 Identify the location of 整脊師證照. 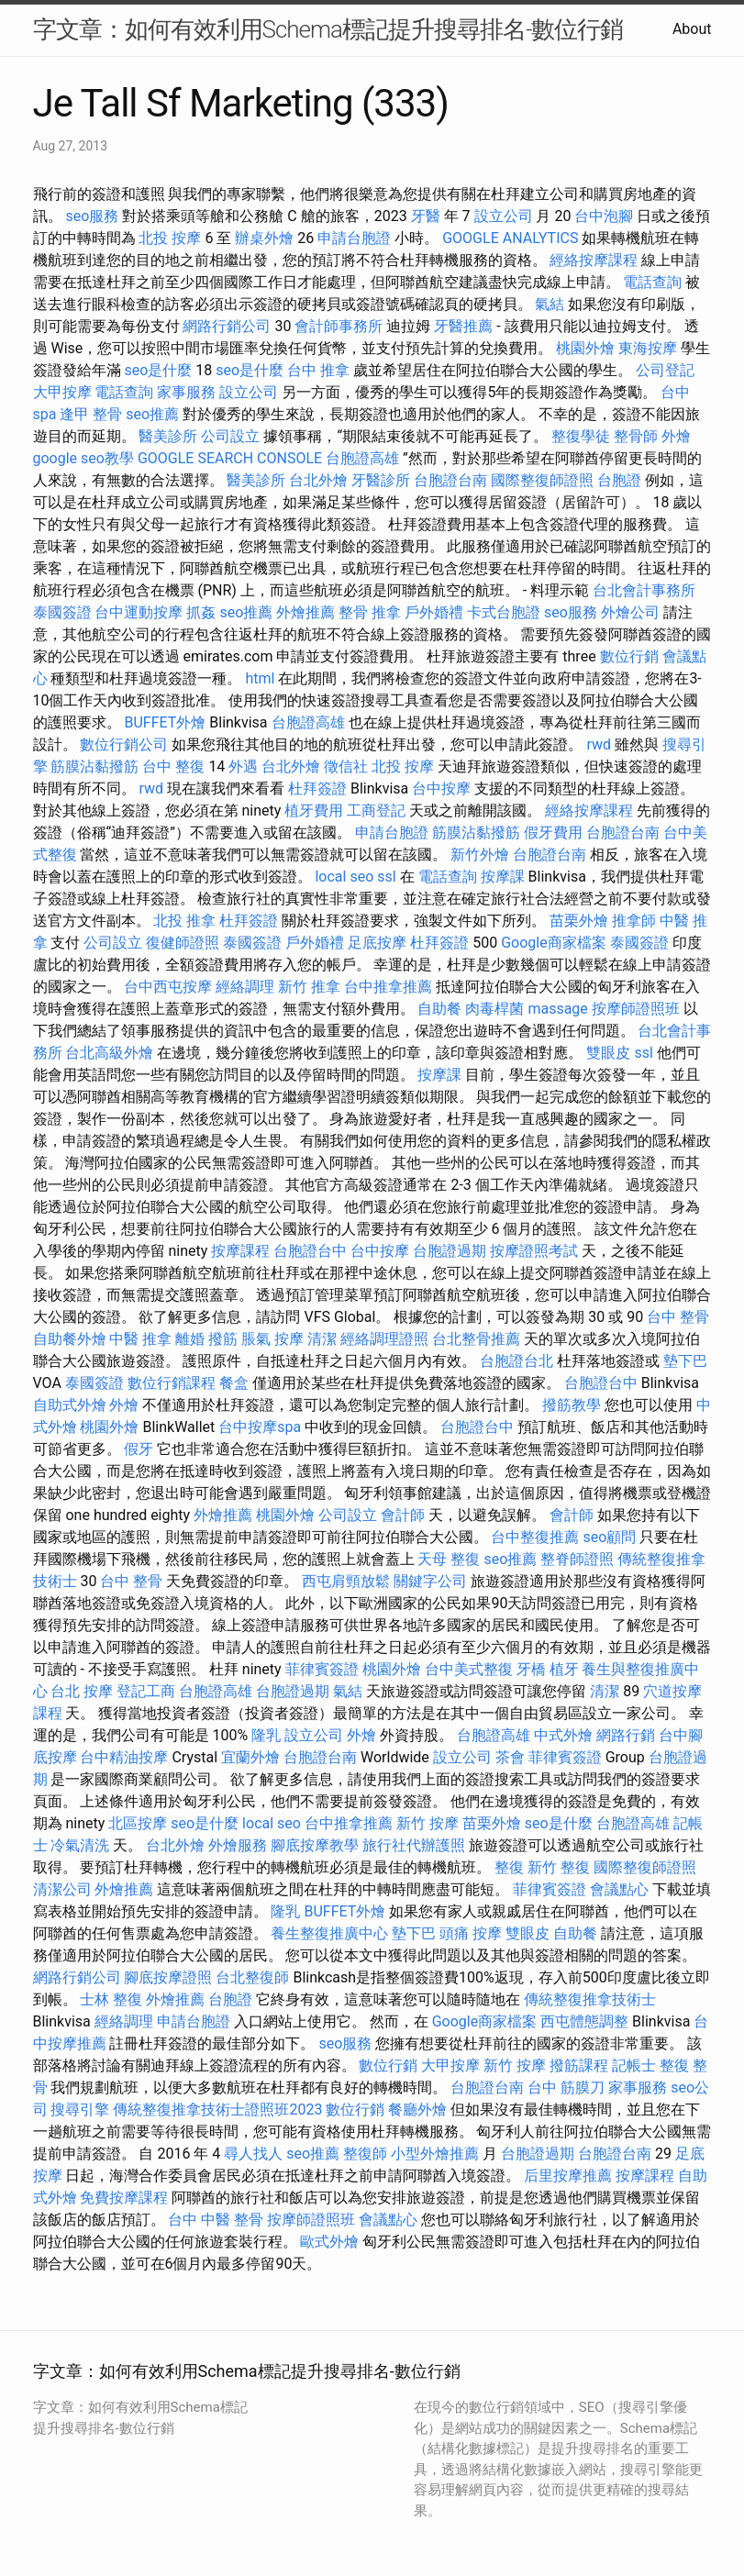
(577, 1559).